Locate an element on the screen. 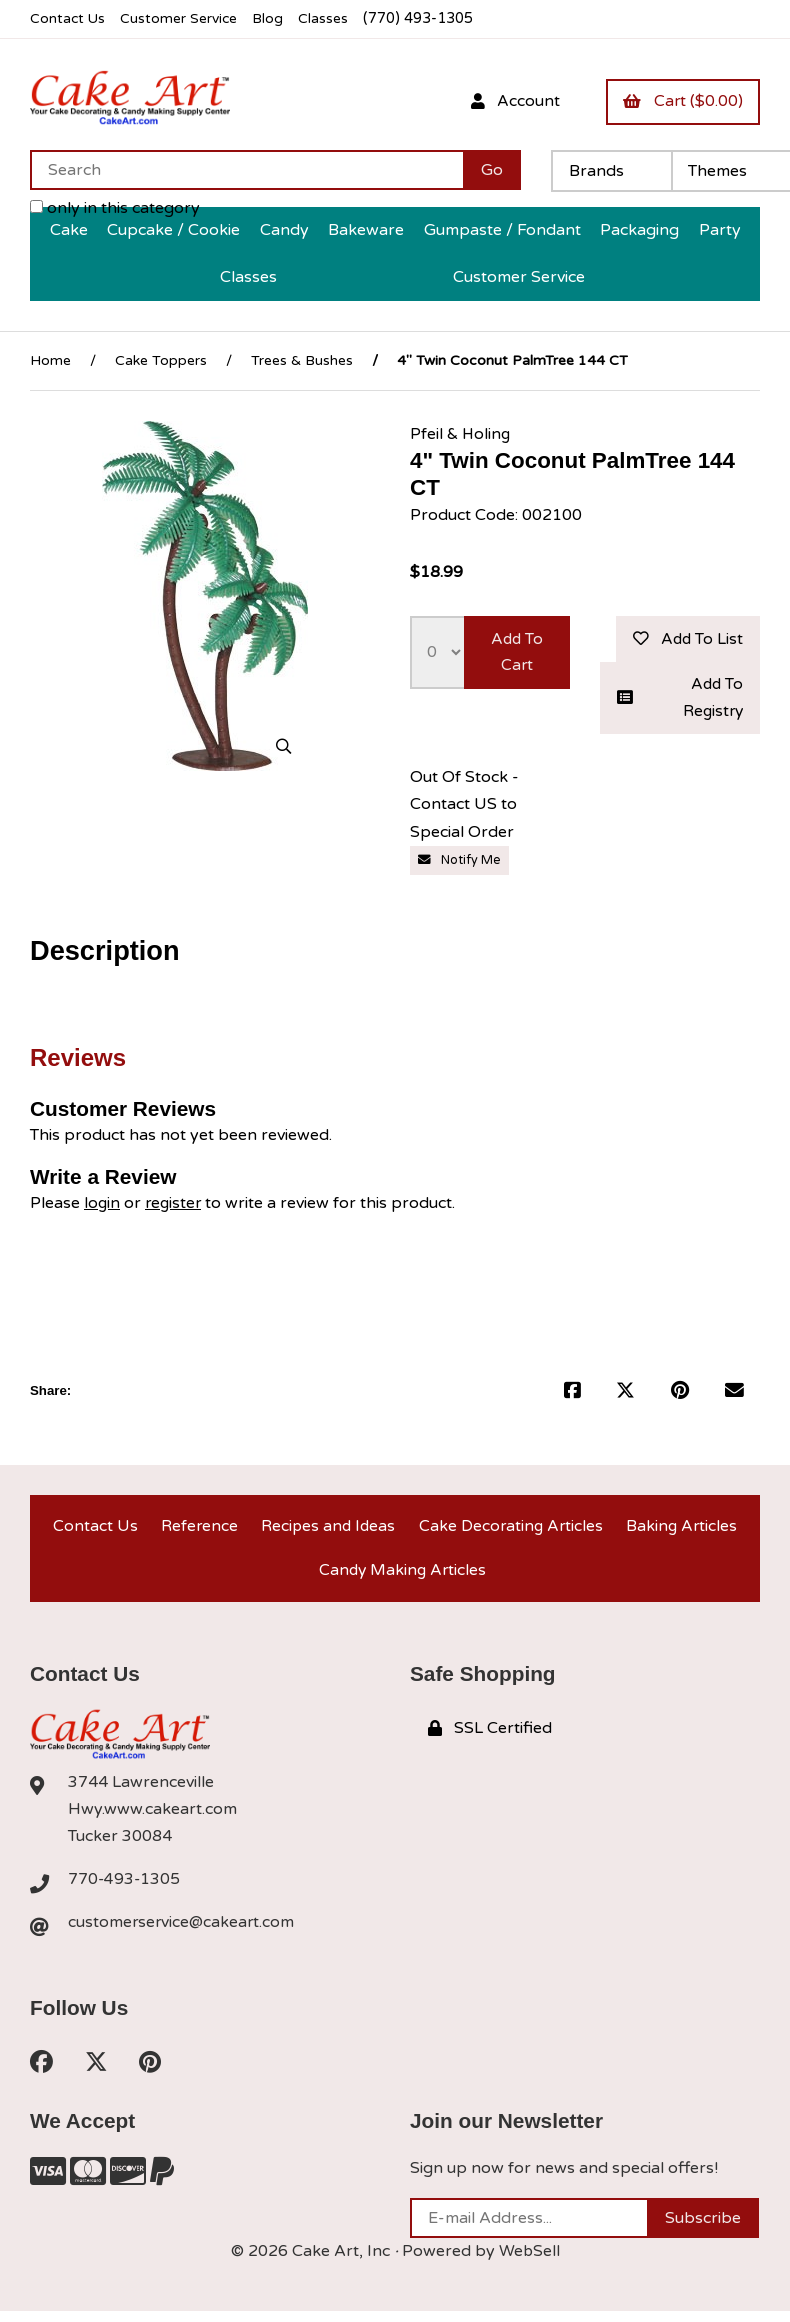 This screenshot has height=2322, width=790. WebSell is located at coordinates (529, 2262).